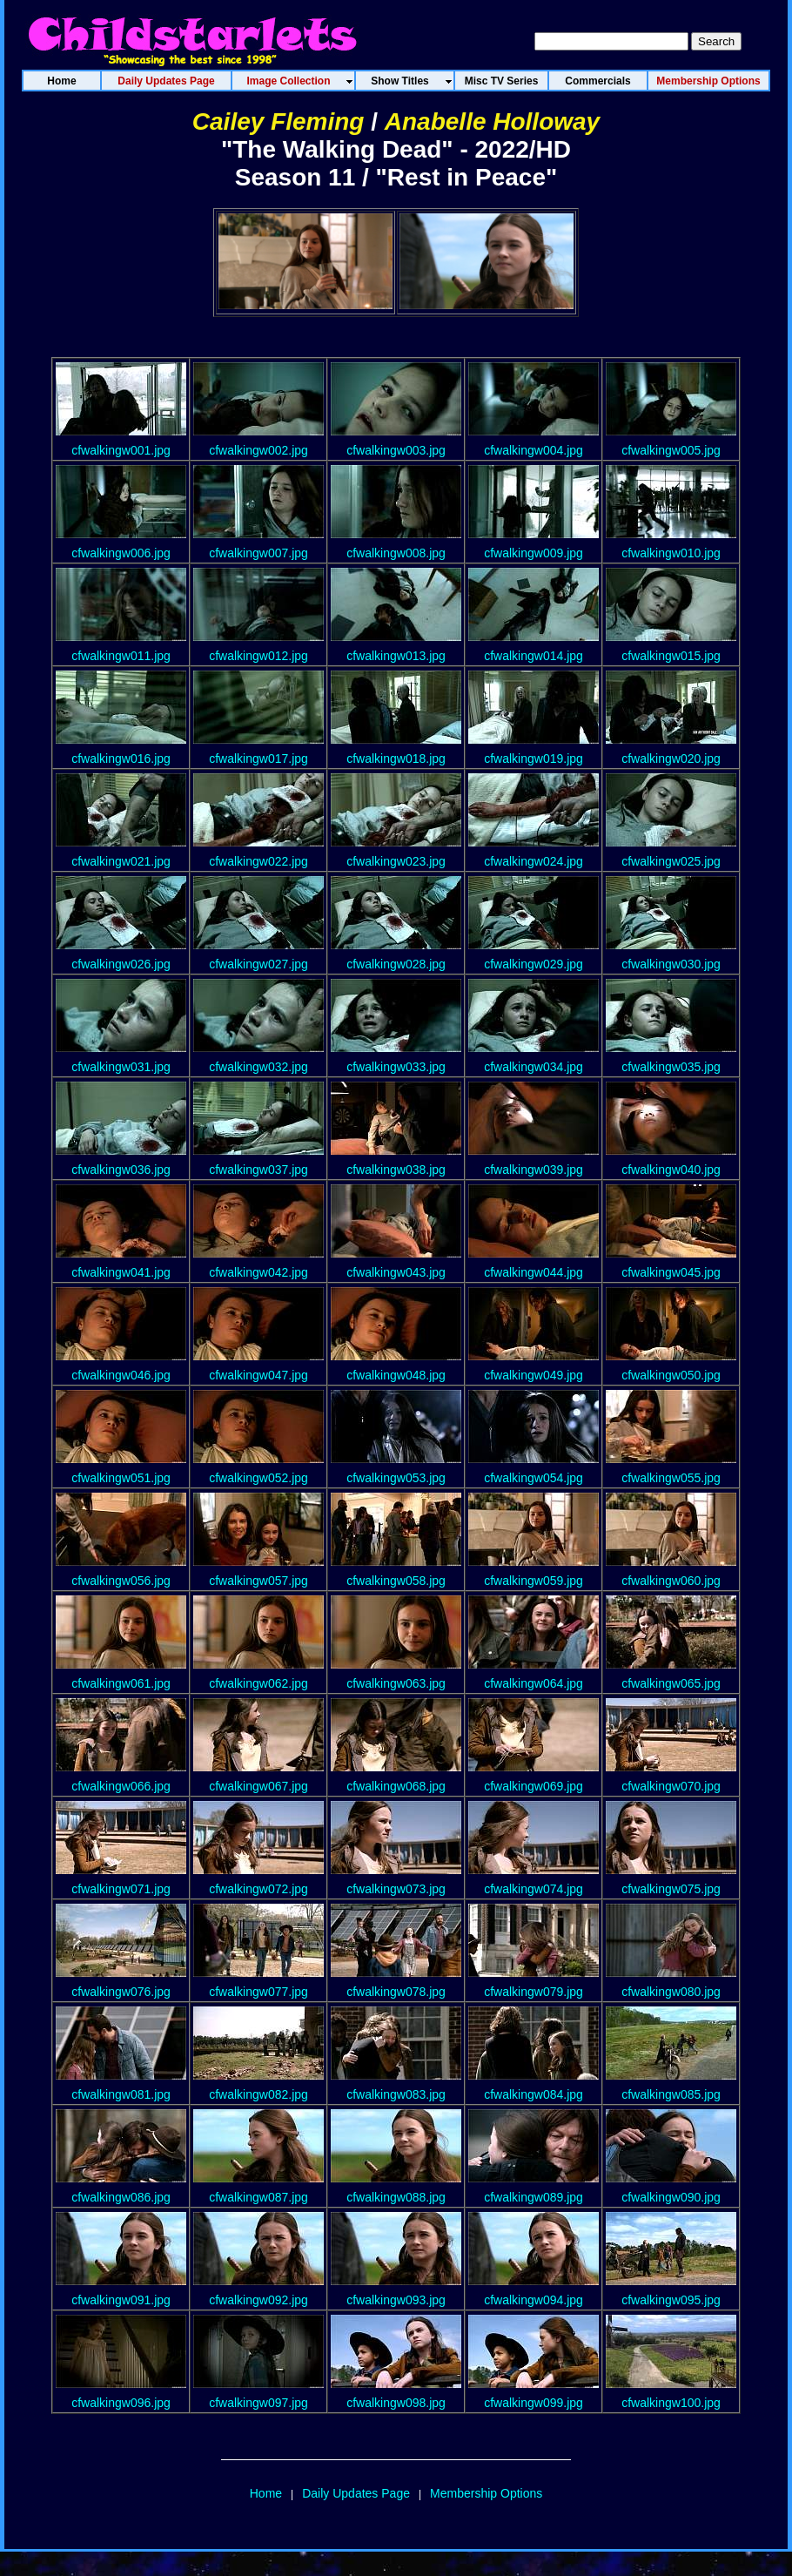  Describe the element at coordinates (396, 1170) in the screenshot. I see `cfwalkingw038.jpg` at that location.